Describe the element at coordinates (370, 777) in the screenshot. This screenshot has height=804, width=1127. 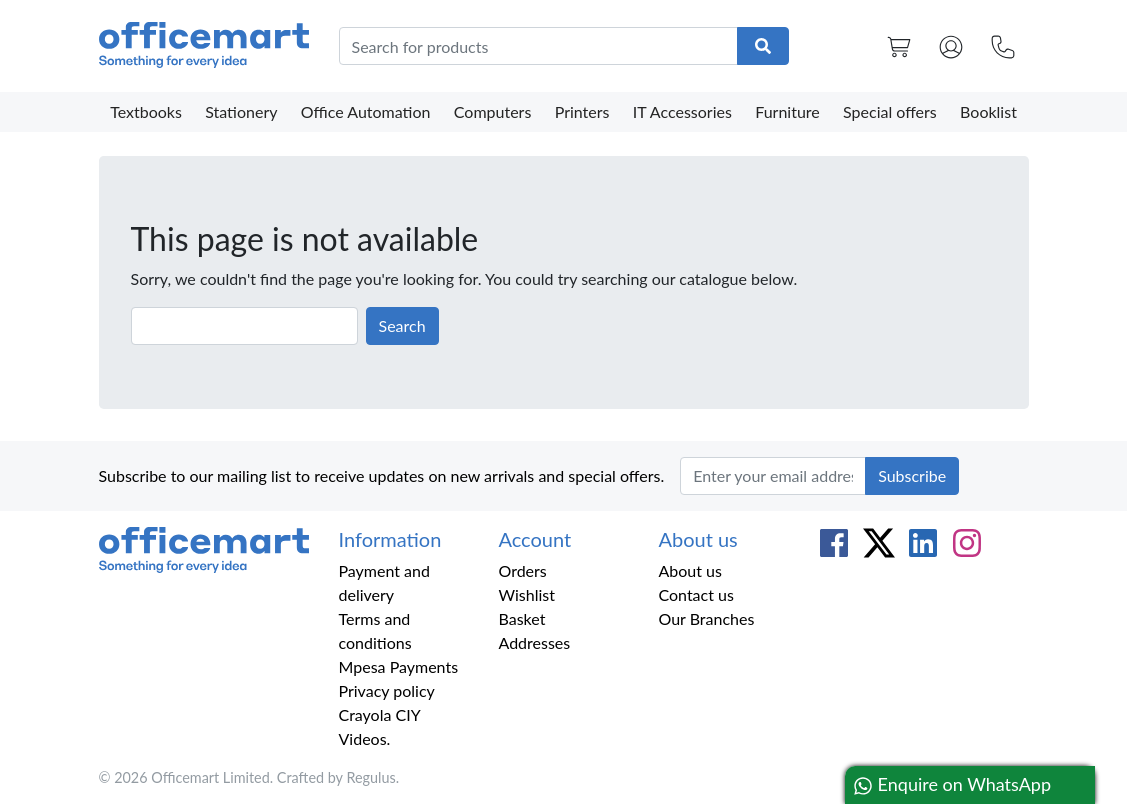
I see `Regulus` at that location.